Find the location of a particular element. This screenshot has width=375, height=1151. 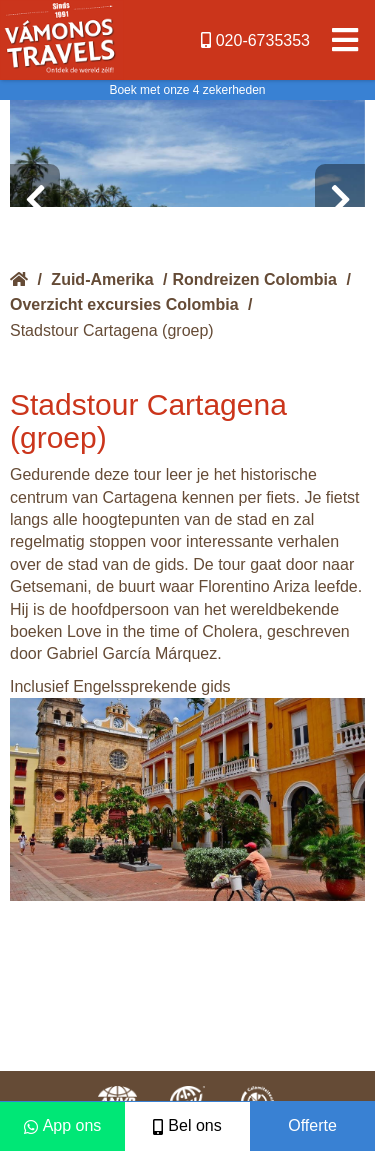

Bel ons is located at coordinates (187, 1125).